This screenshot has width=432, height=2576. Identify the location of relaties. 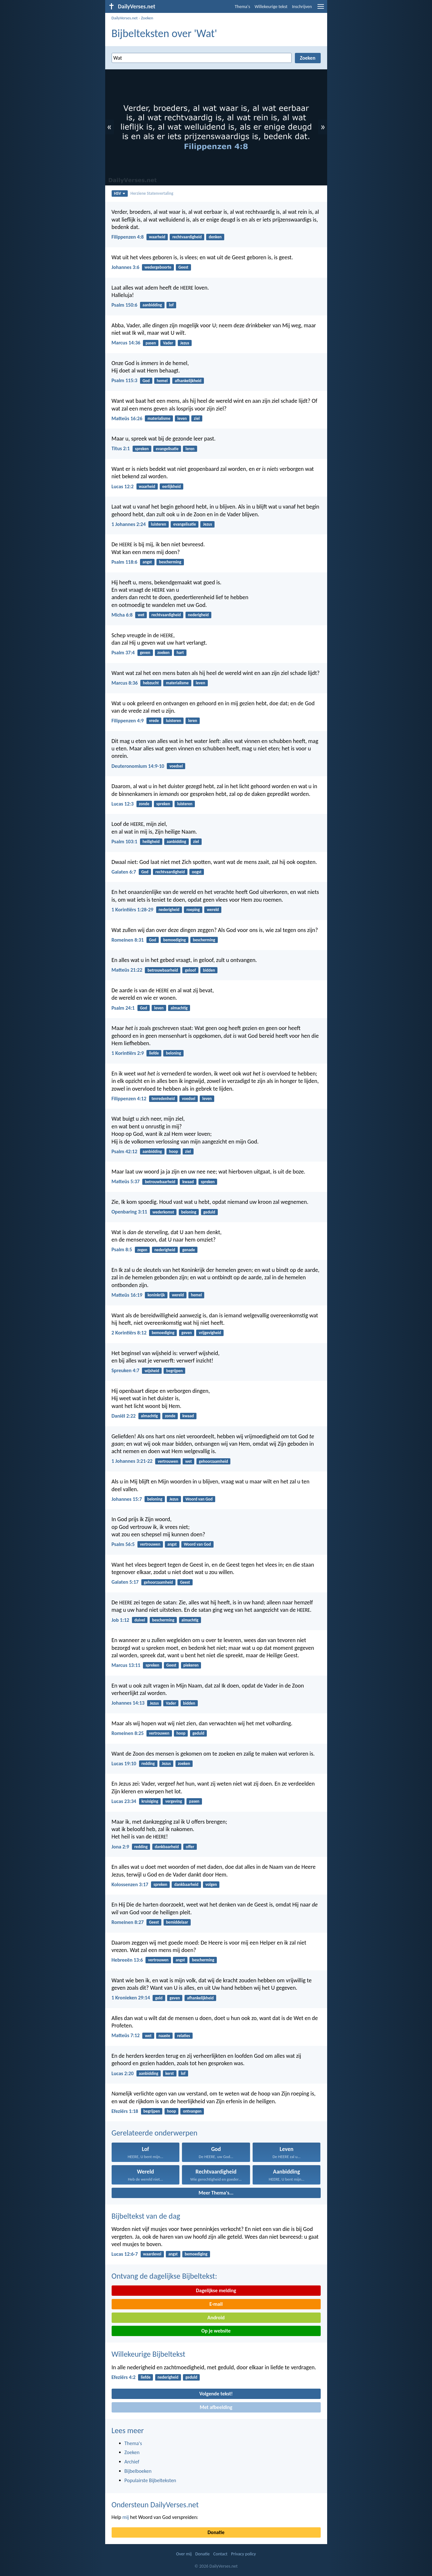
(183, 2035).